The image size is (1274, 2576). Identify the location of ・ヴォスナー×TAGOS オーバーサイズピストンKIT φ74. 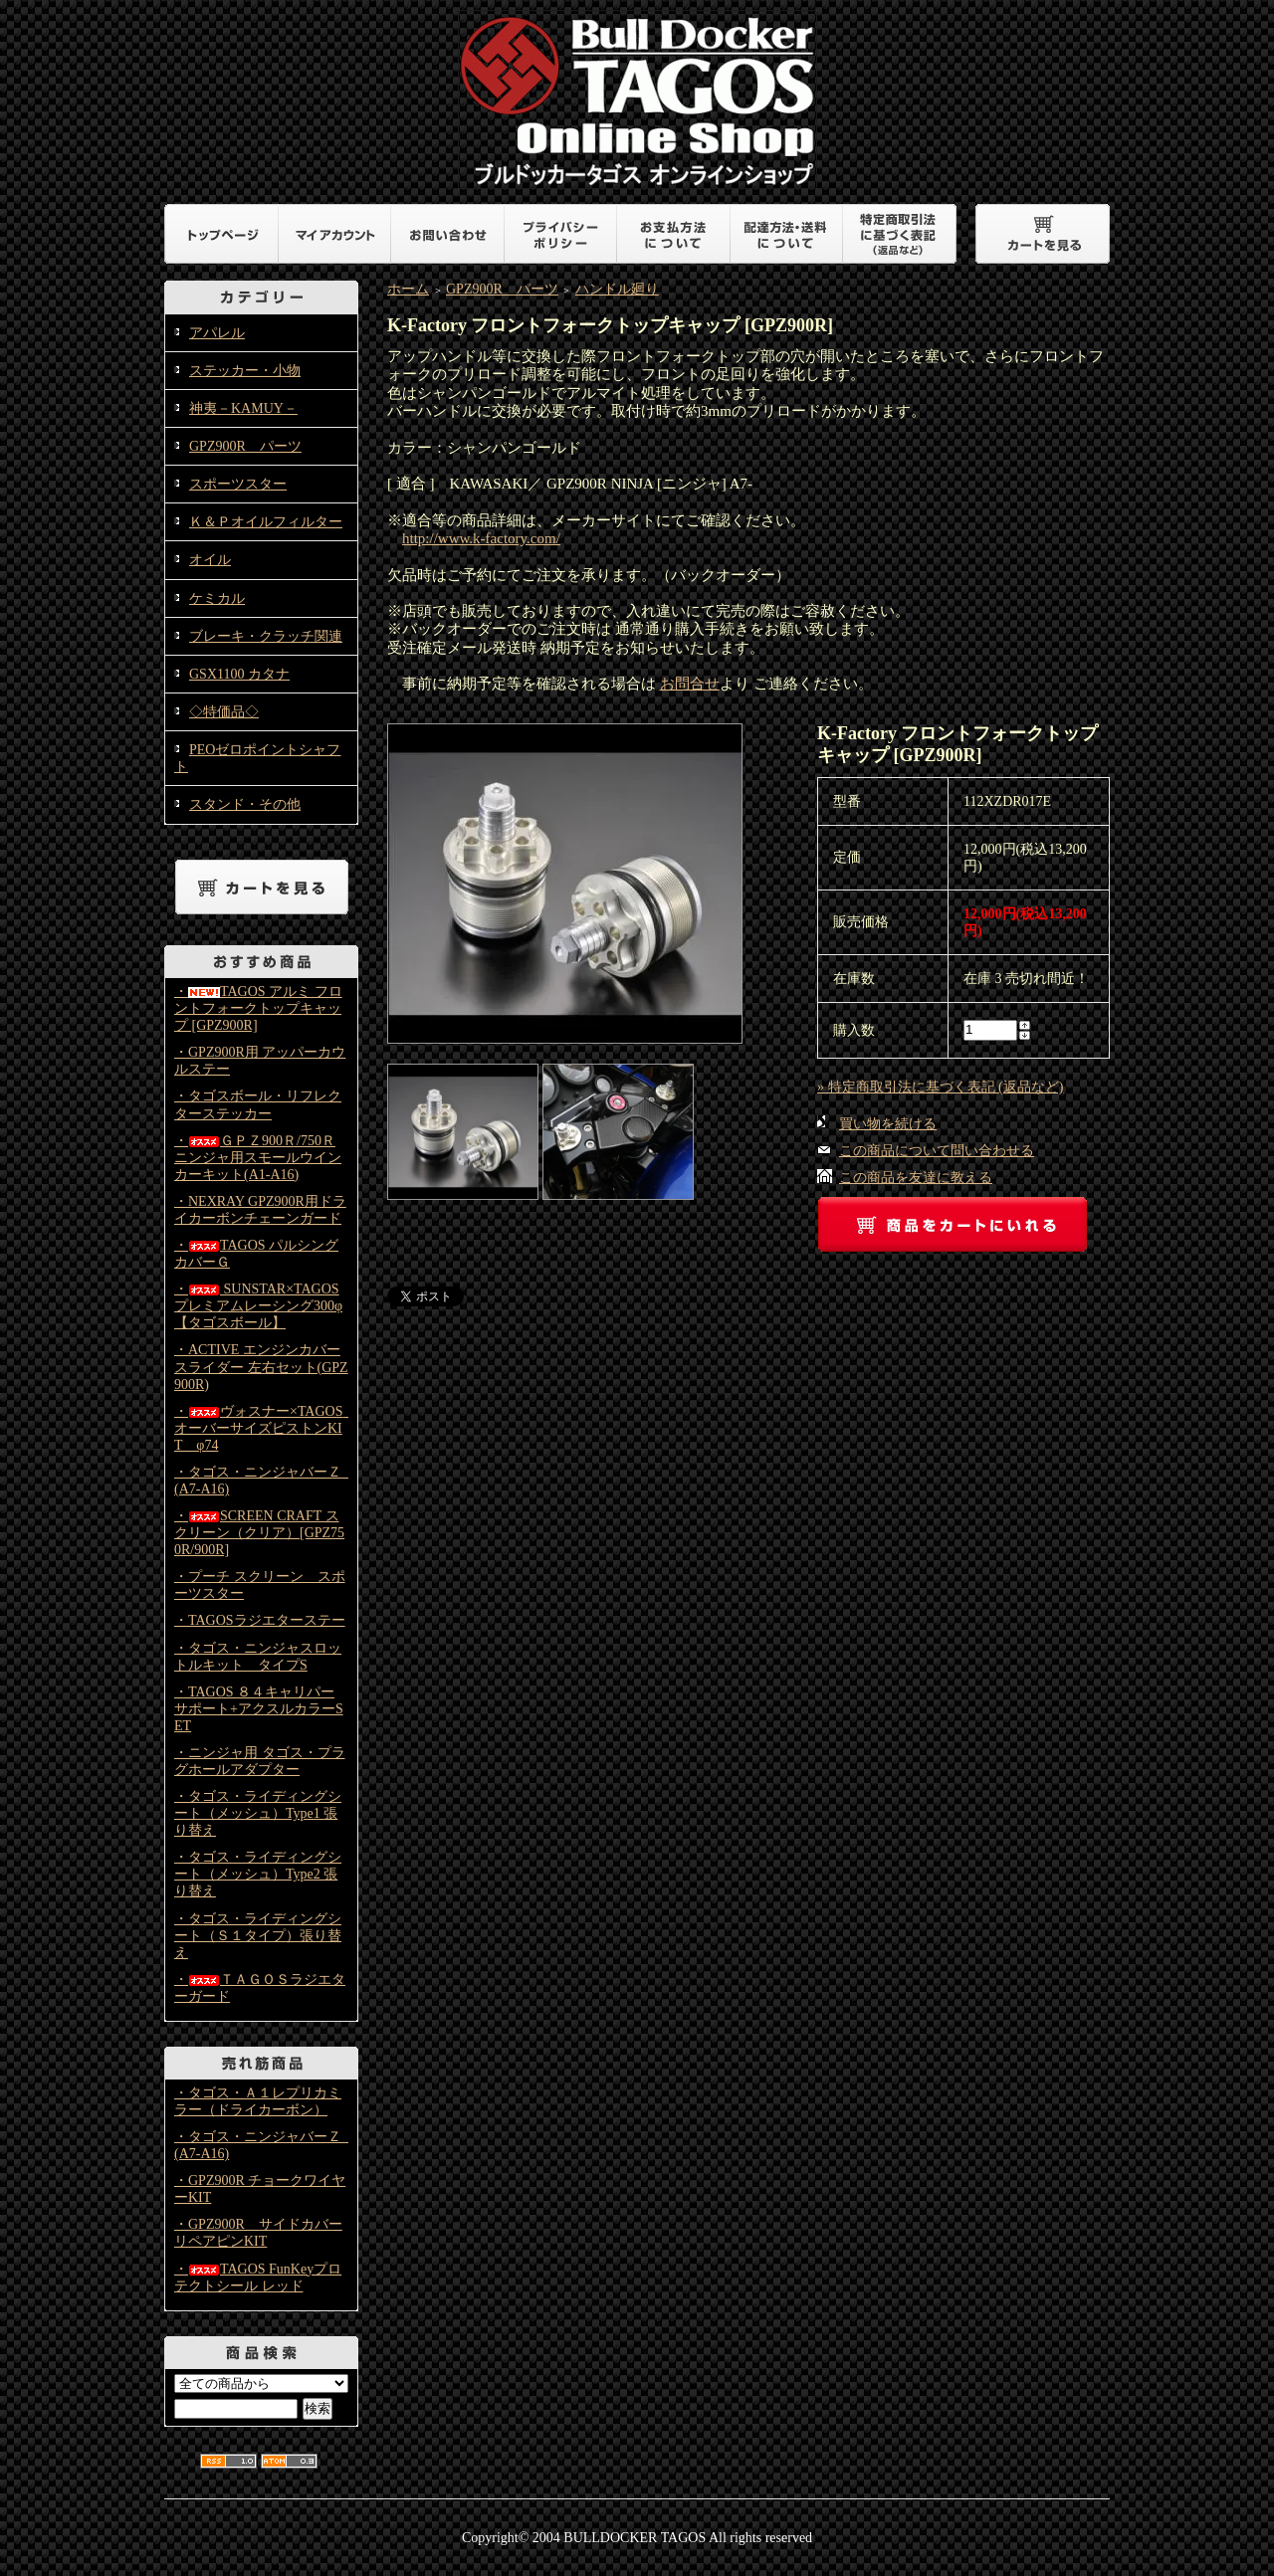
(265, 1428).